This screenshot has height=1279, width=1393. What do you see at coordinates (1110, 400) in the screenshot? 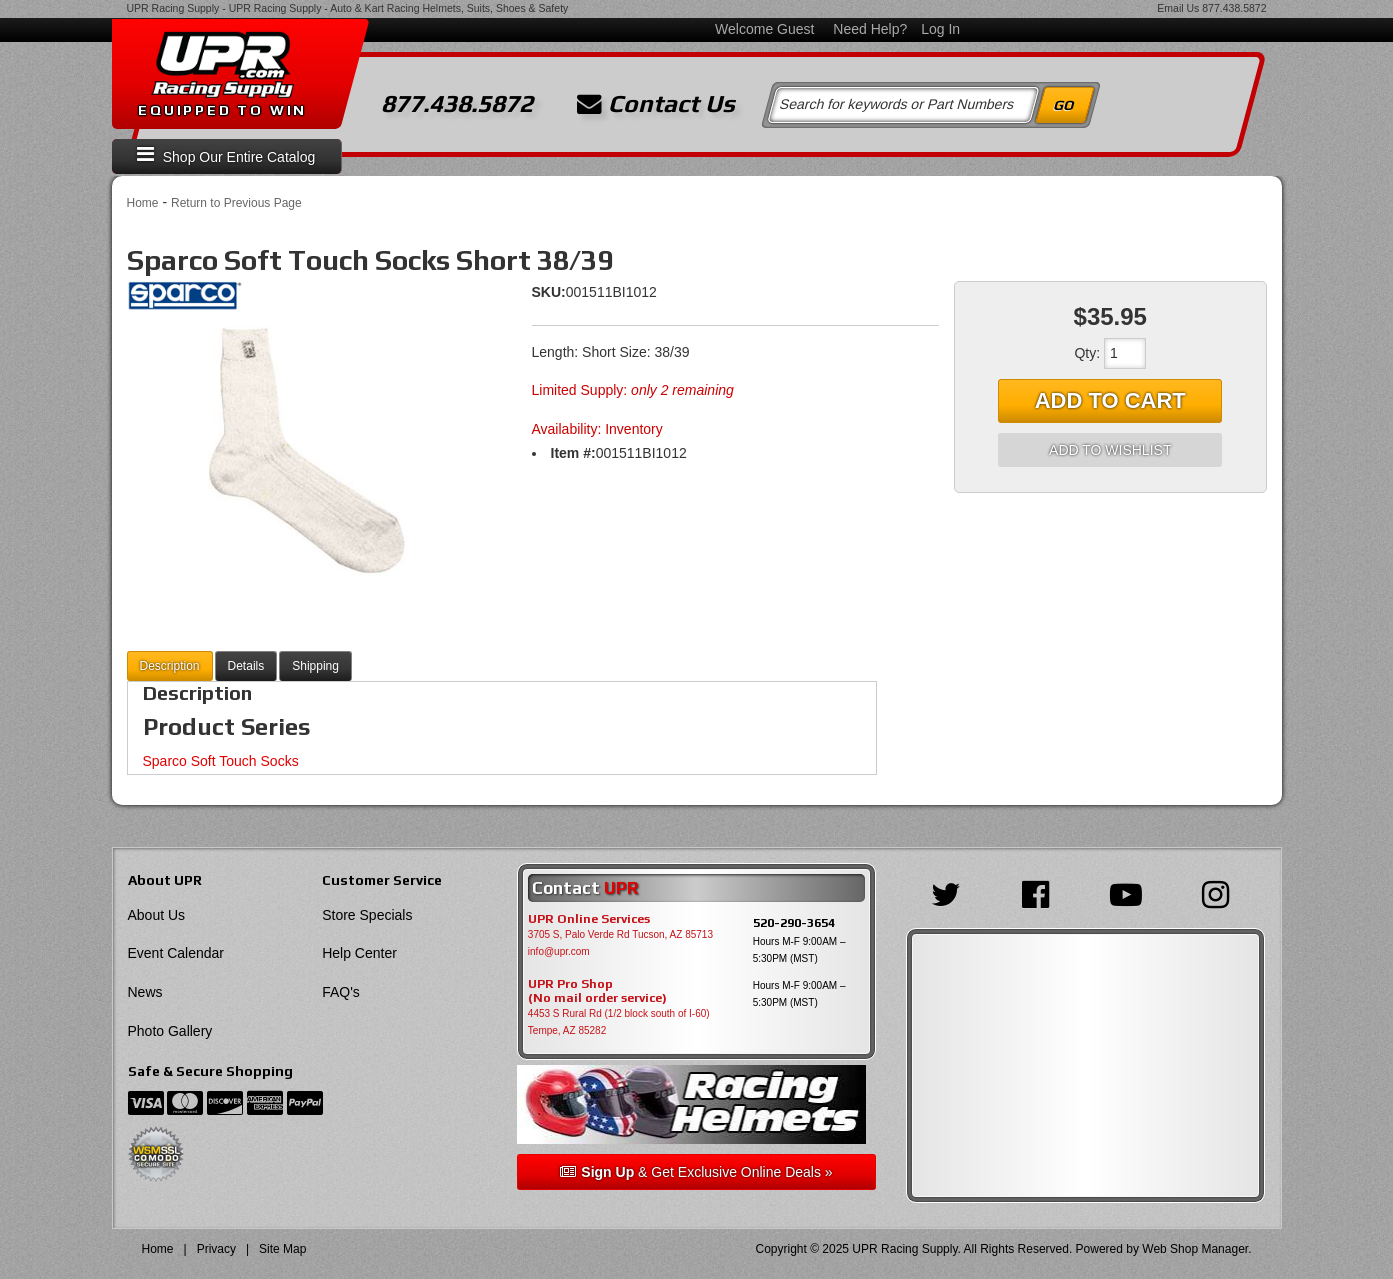
I see `Add to Cart` at bounding box center [1110, 400].